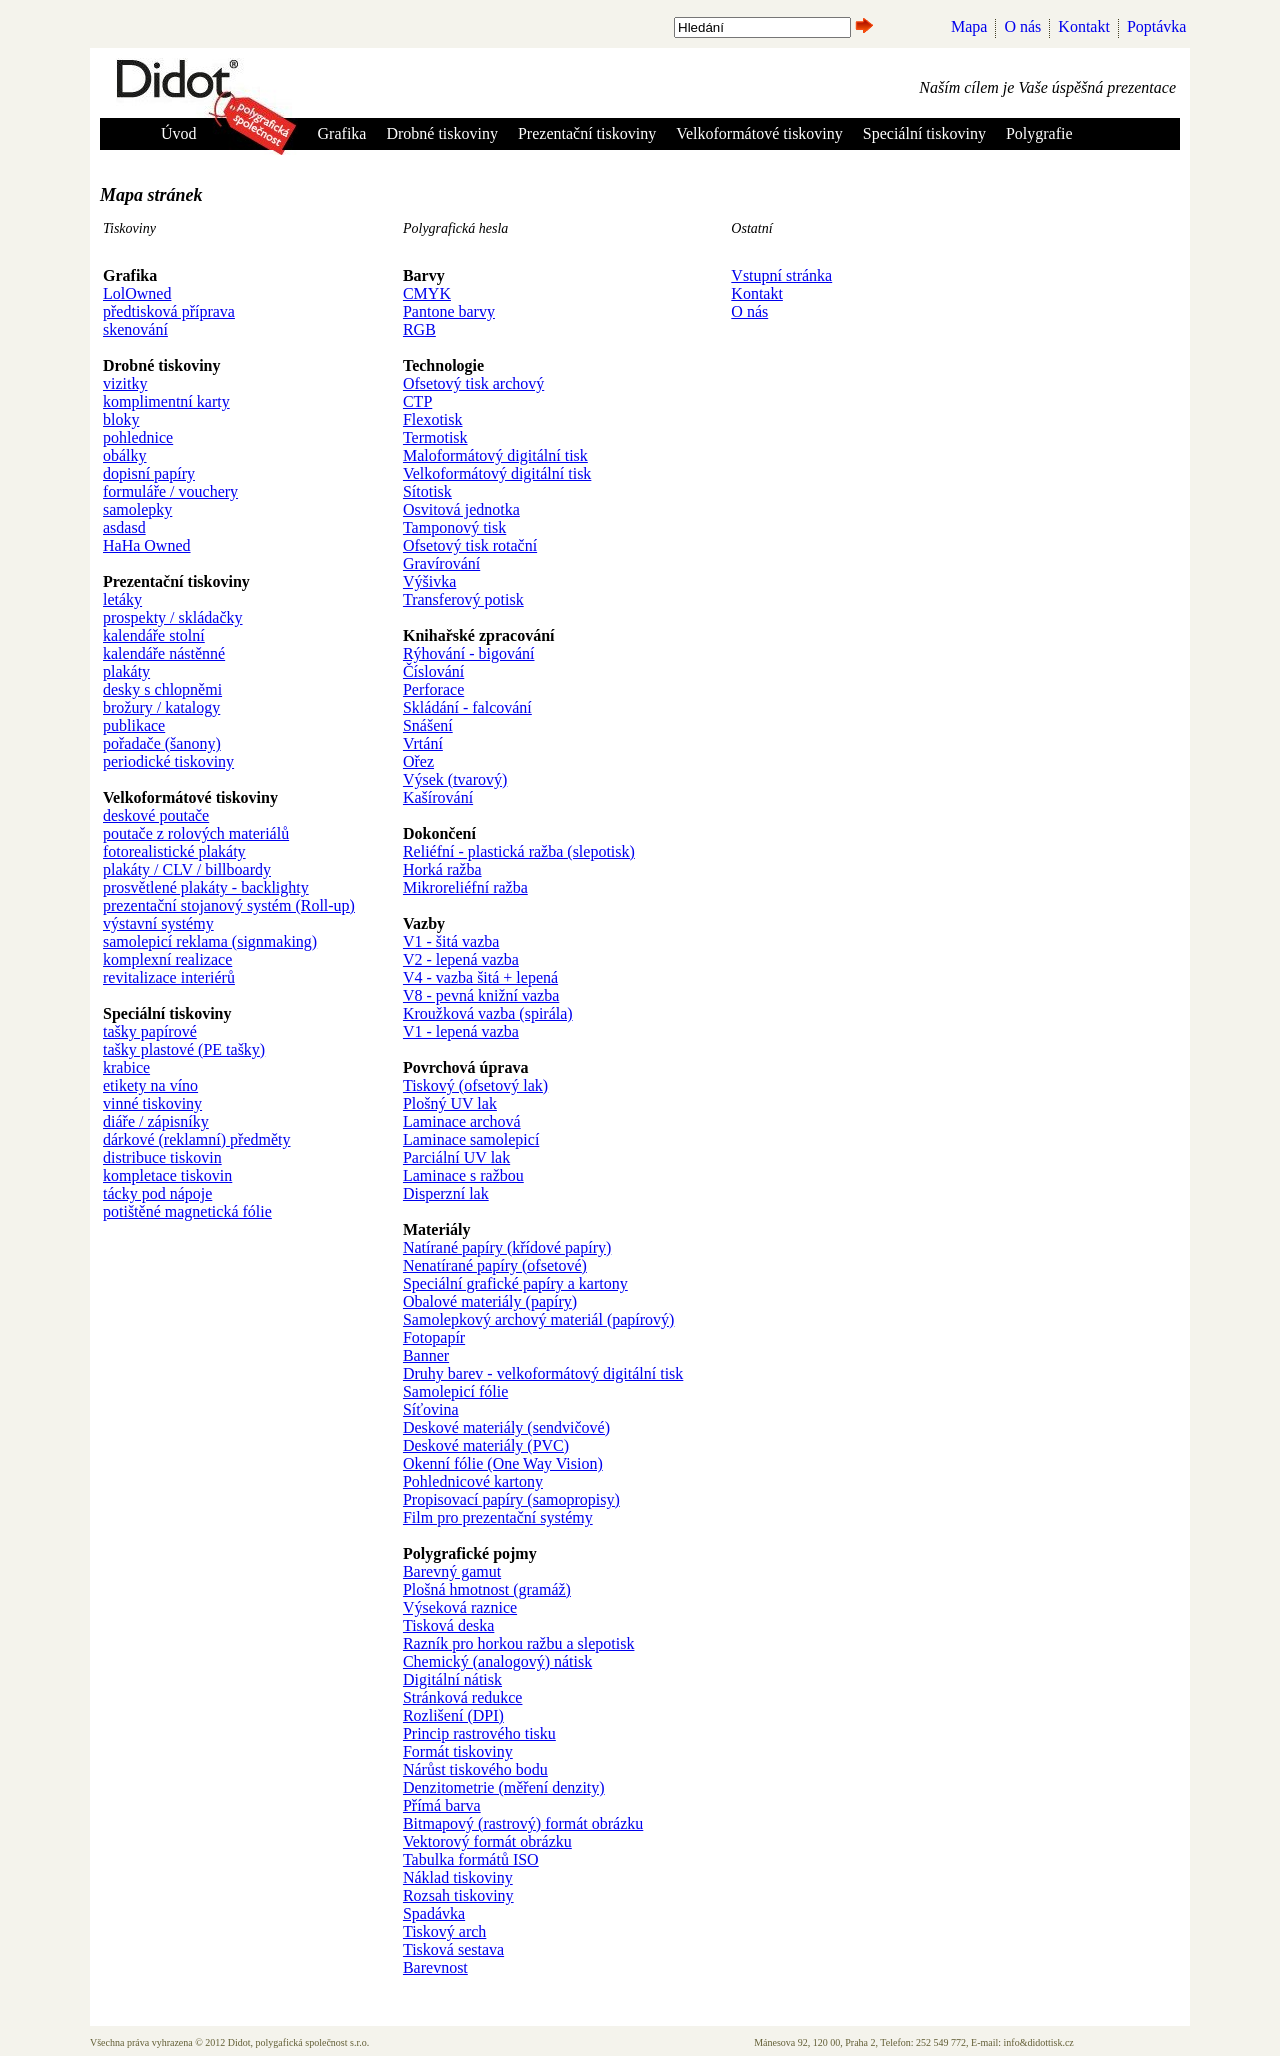 This screenshot has height=2056, width=1280. Describe the element at coordinates (167, 1175) in the screenshot. I see `kompletace tiskovin` at that location.